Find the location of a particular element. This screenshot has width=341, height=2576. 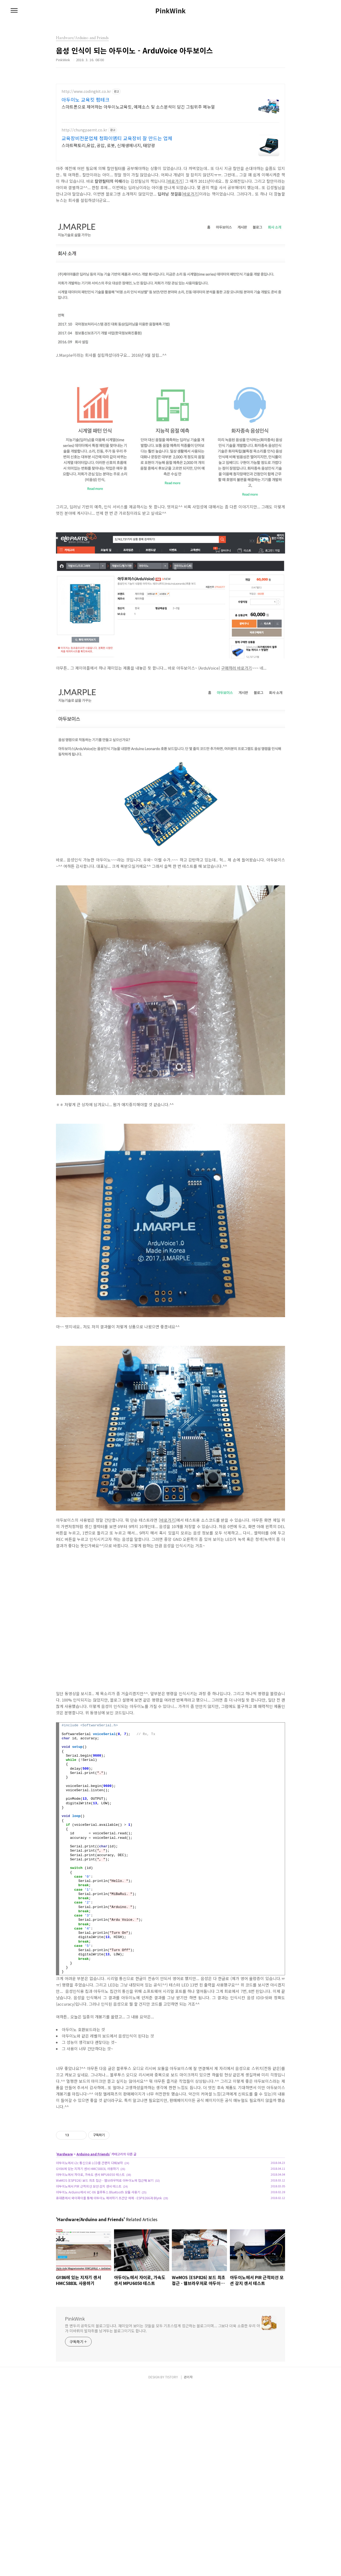

PinkWink is located at coordinates (170, 10).